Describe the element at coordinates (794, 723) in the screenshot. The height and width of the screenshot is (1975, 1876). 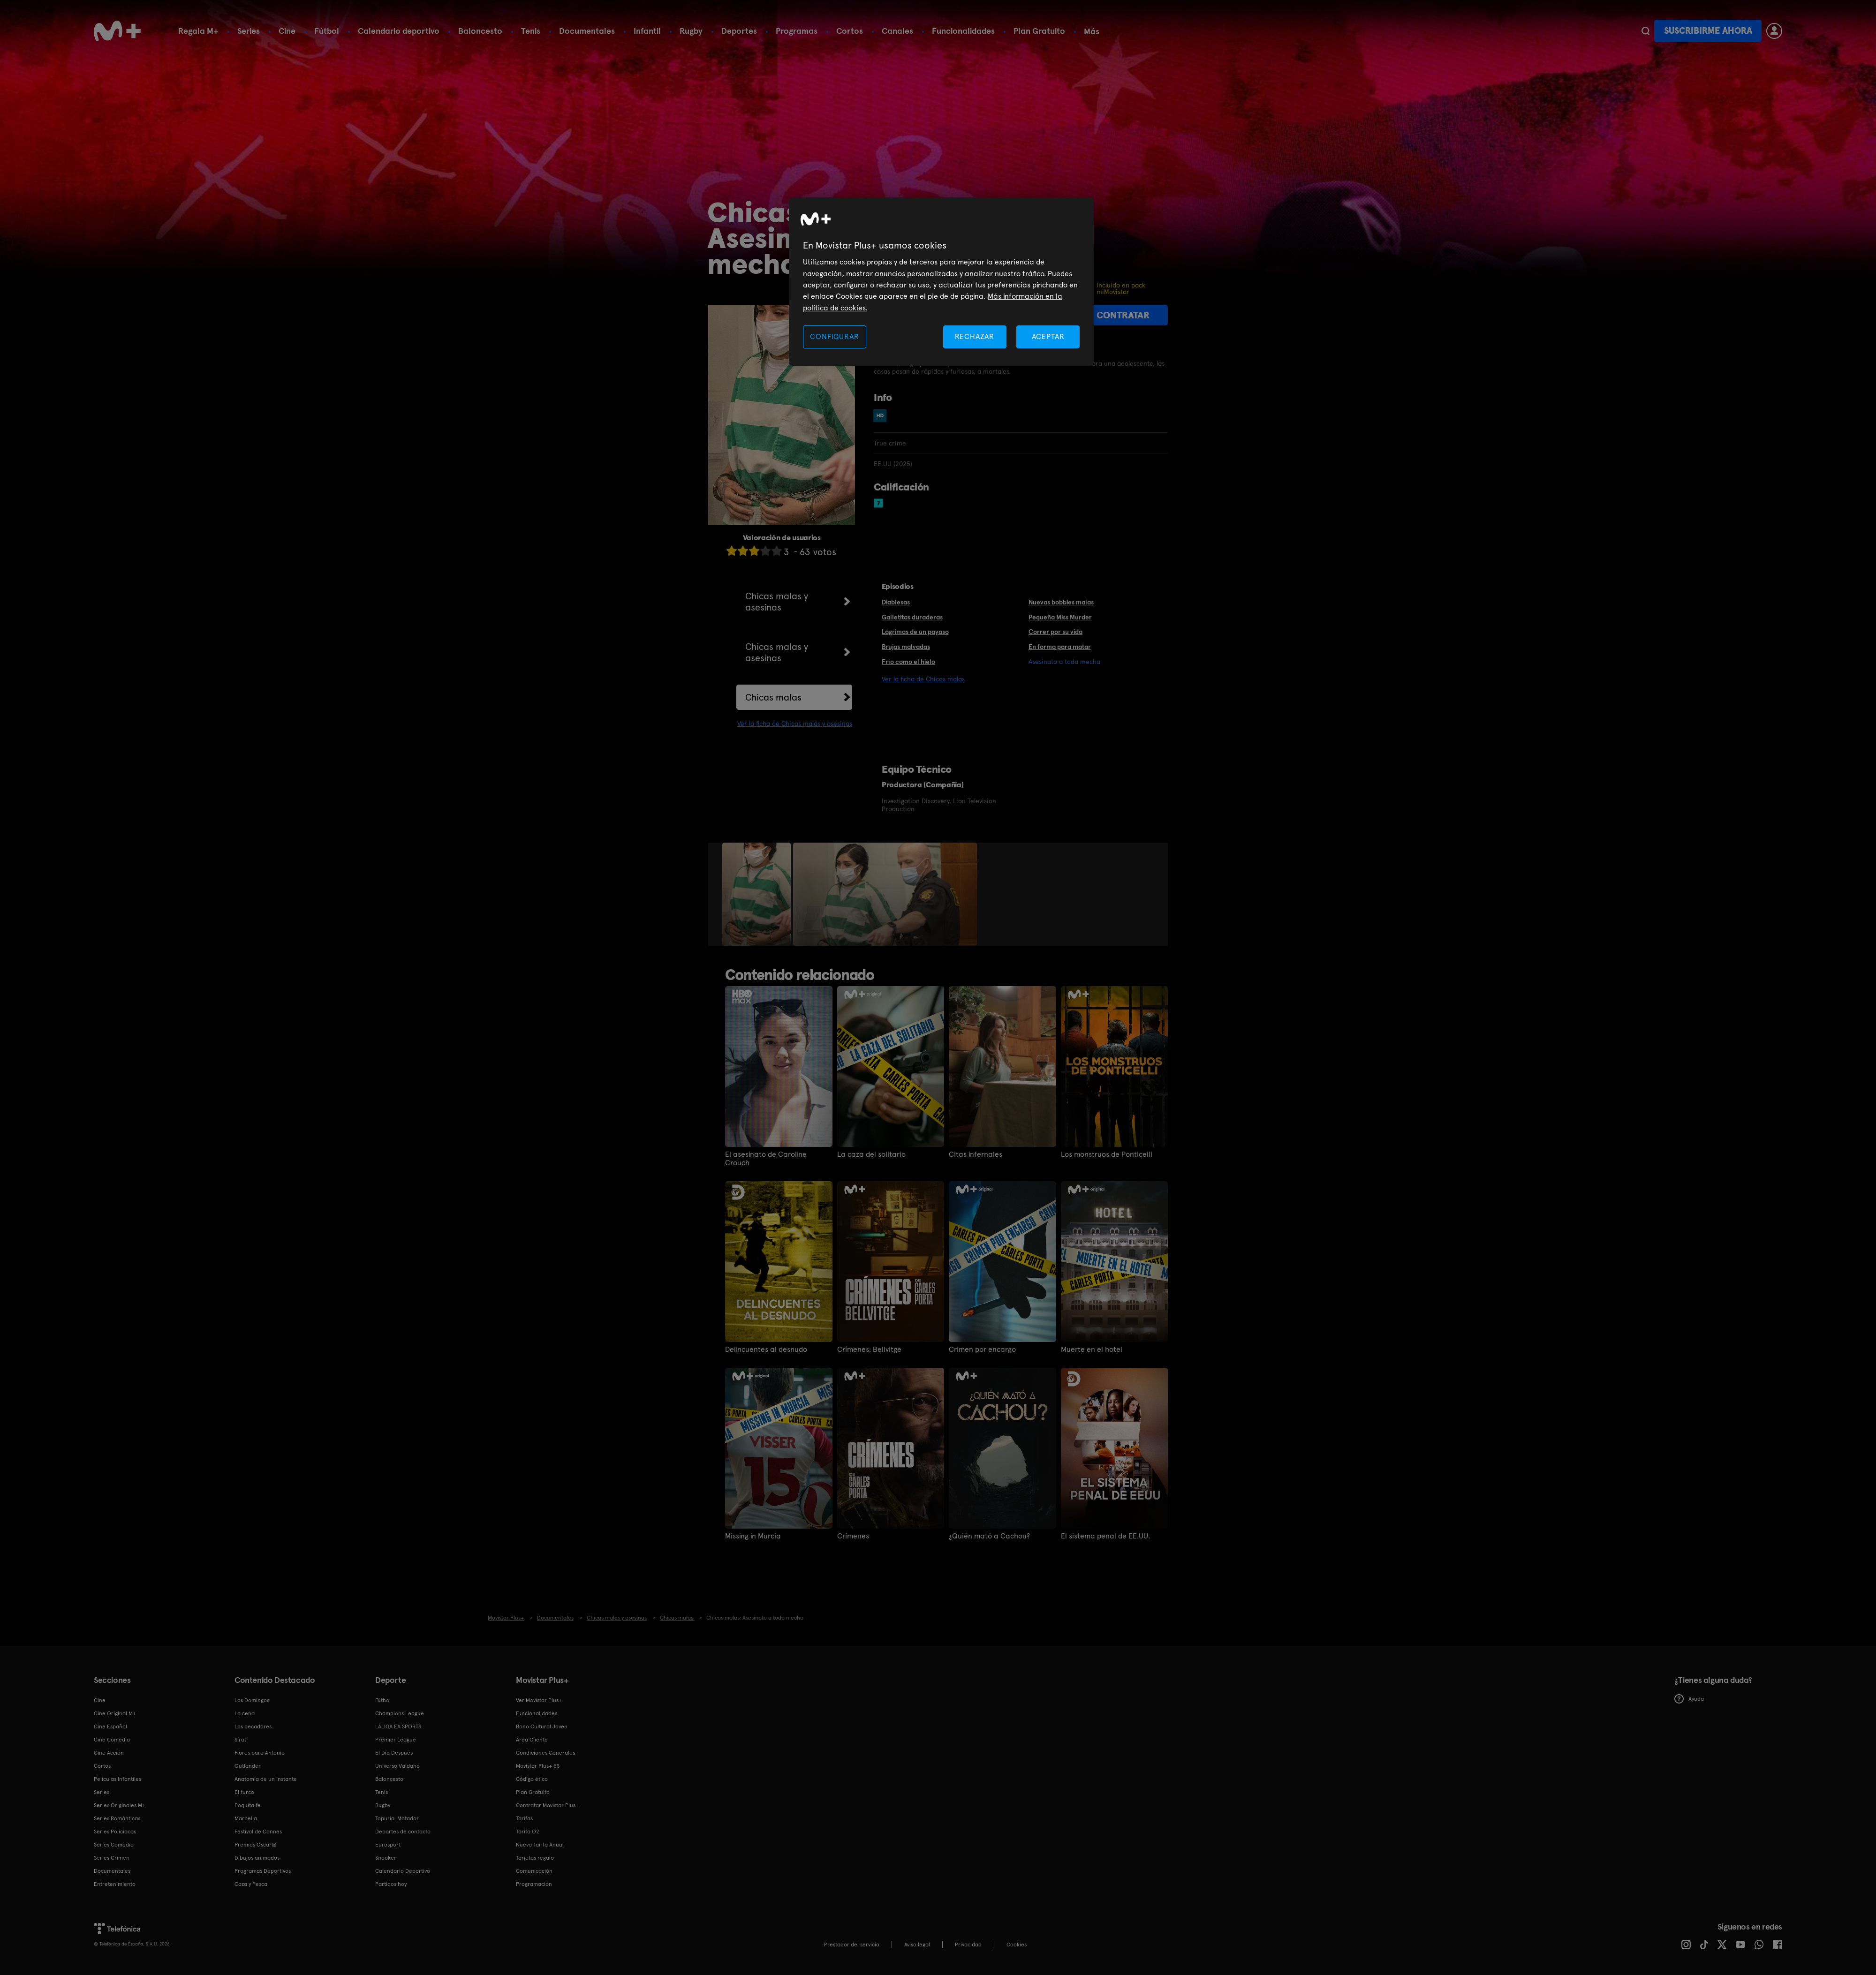
I see `Ver la ficha de Chicas malas y asesinas` at that location.